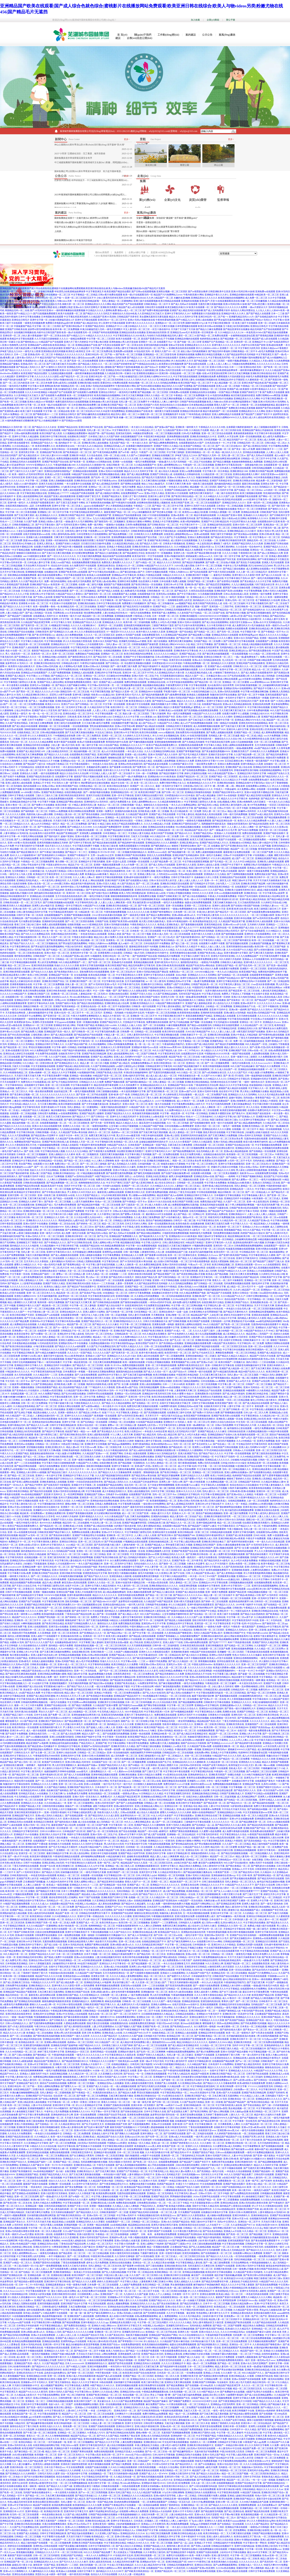  What do you see at coordinates (196, 1138) in the screenshot?
I see `亚洲日韩欧美高清香蕉区在线观看` at bounding box center [196, 1138].